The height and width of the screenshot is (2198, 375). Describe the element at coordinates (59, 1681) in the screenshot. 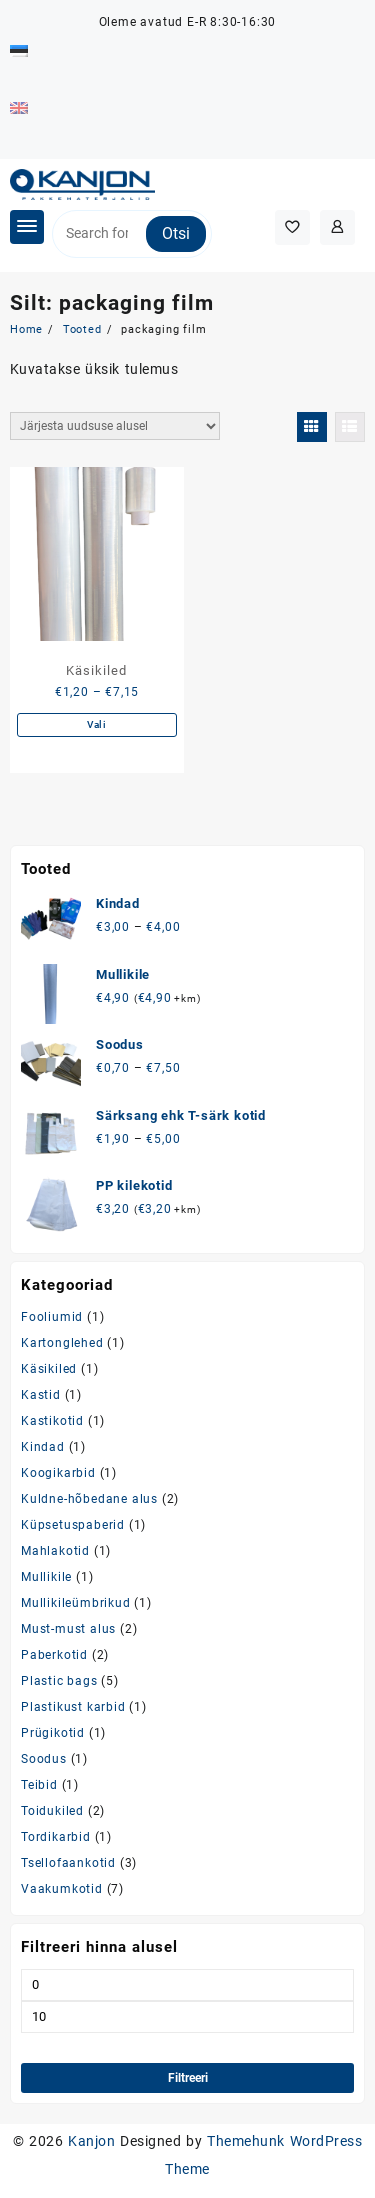

I see `Plastic bags` at that location.